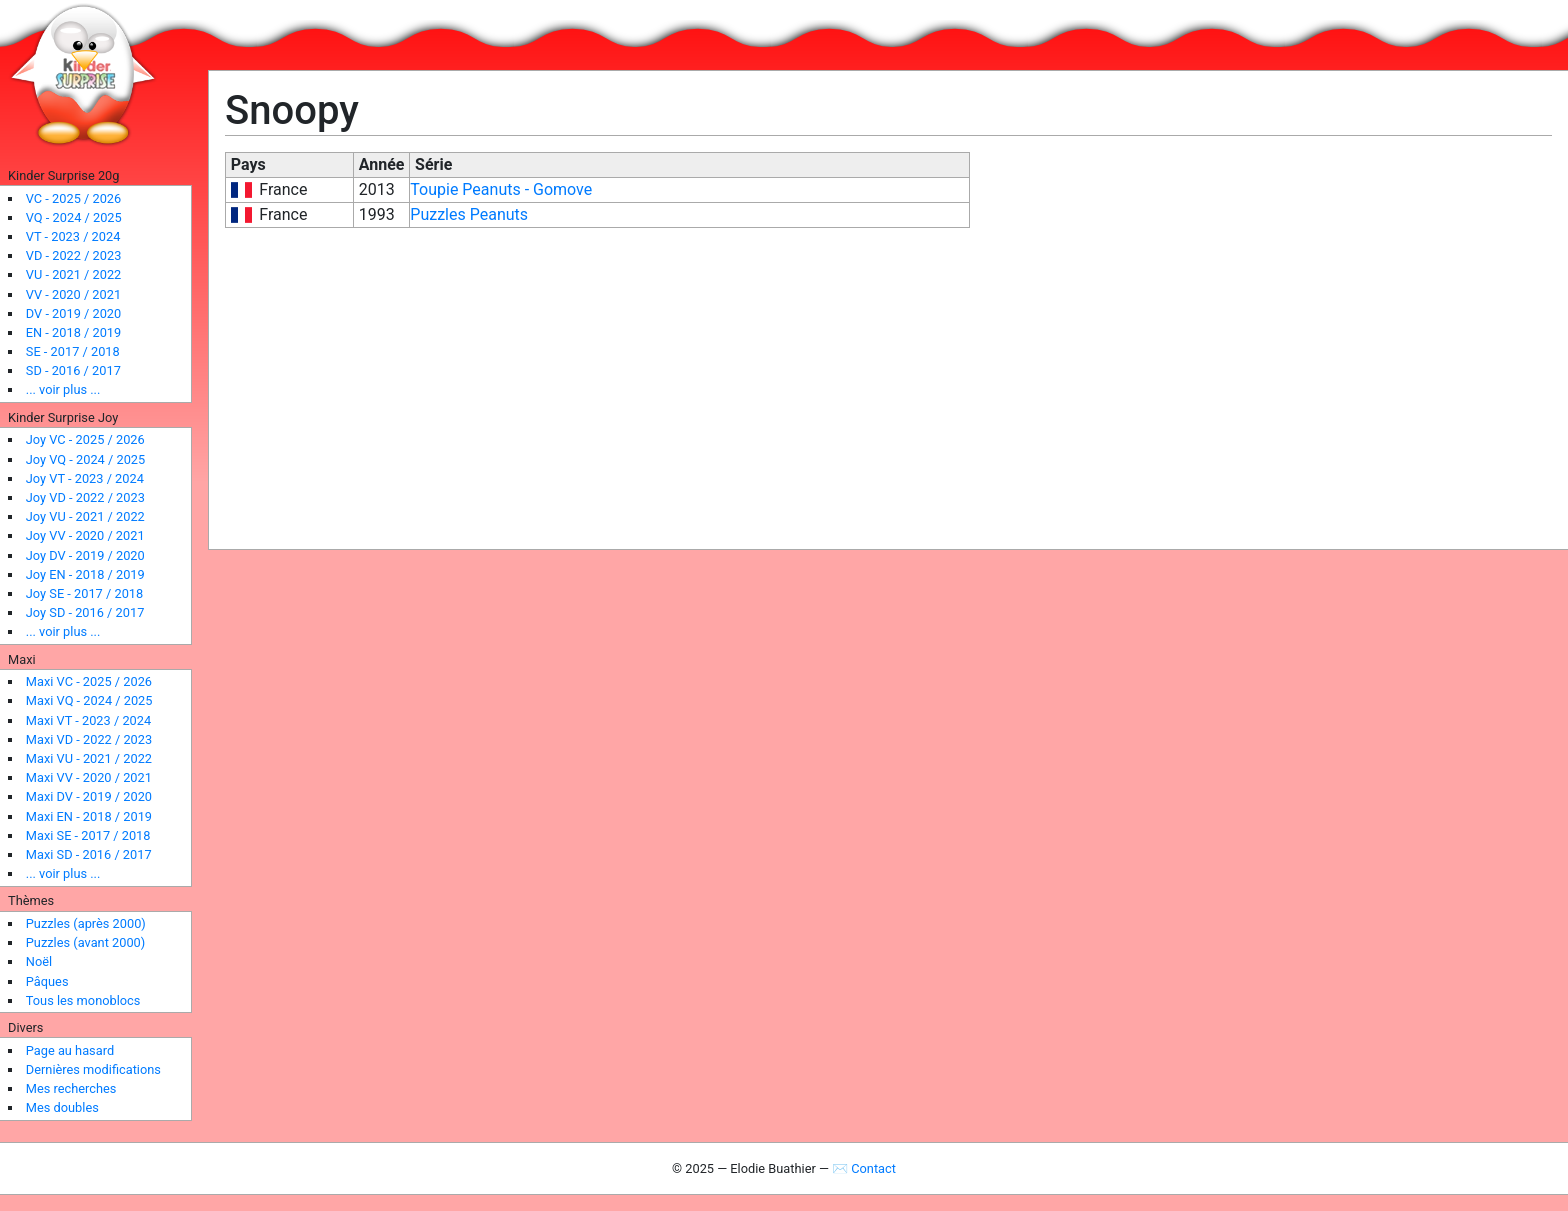  What do you see at coordinates (85, 459) in the screenshot?
I see `Joy VQ - 2024 / 2025` at bounding box center [85, 459].